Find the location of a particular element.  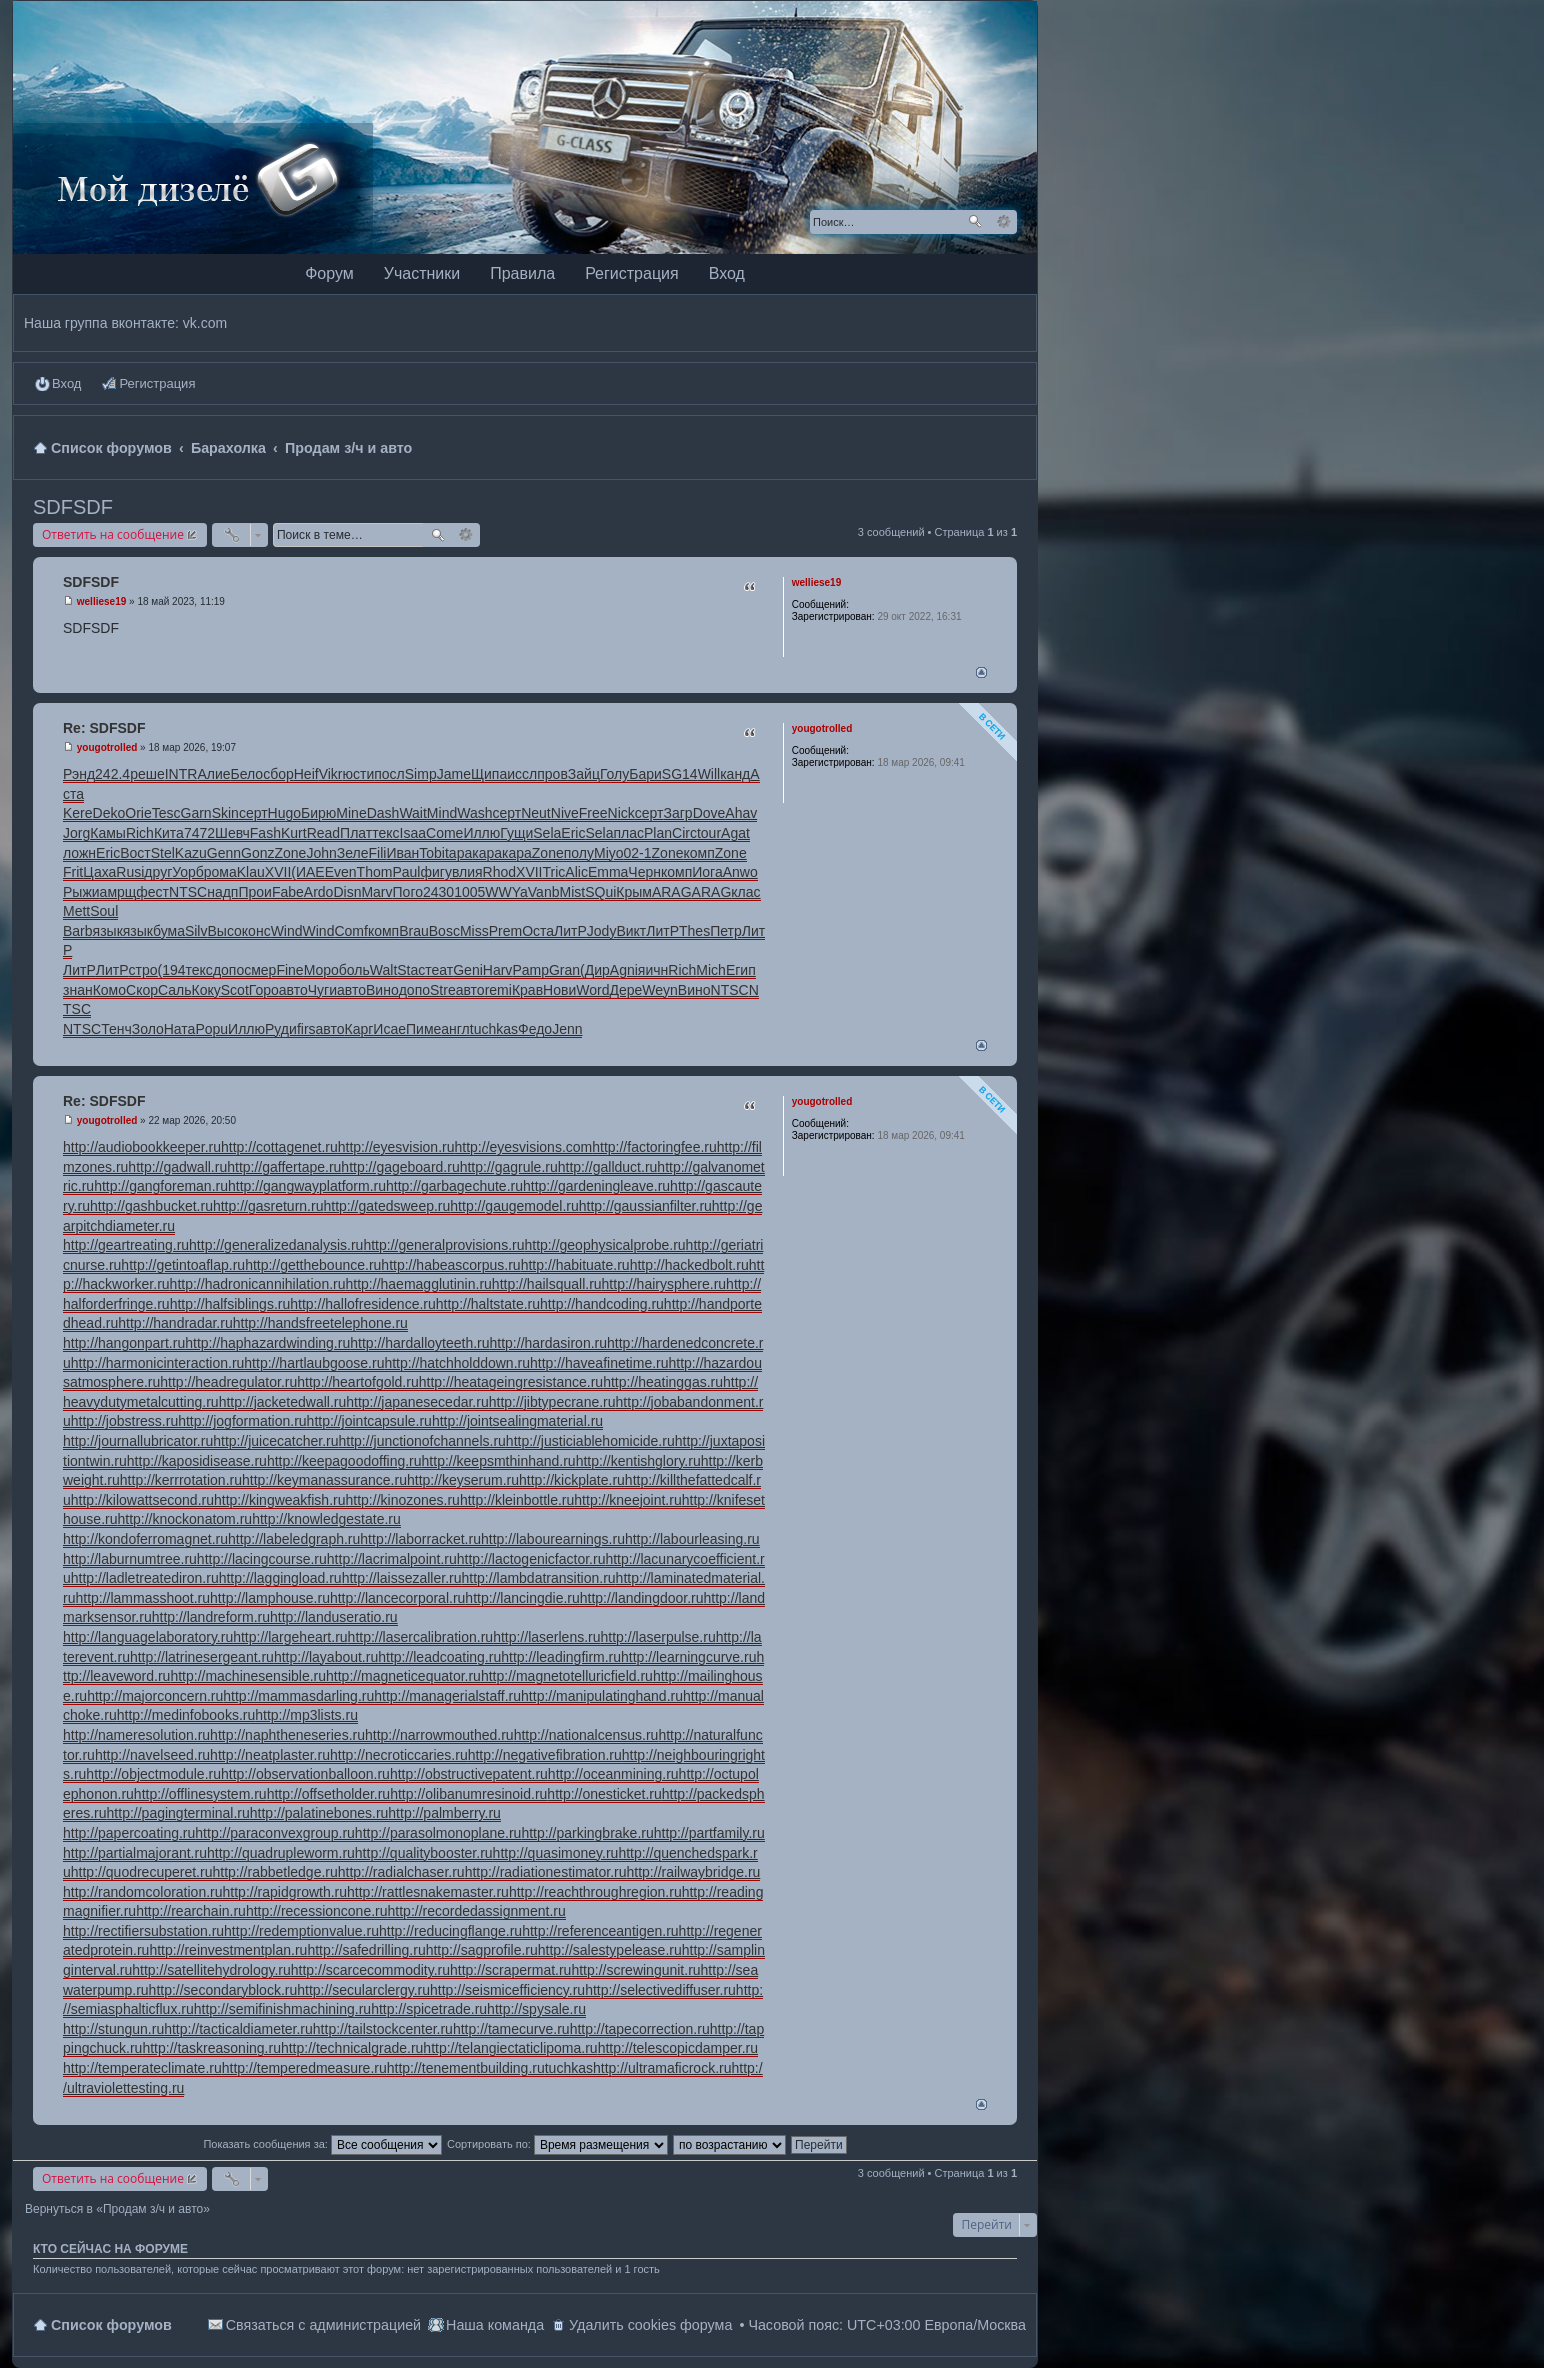

Stel is located at coordinates (163, 853).